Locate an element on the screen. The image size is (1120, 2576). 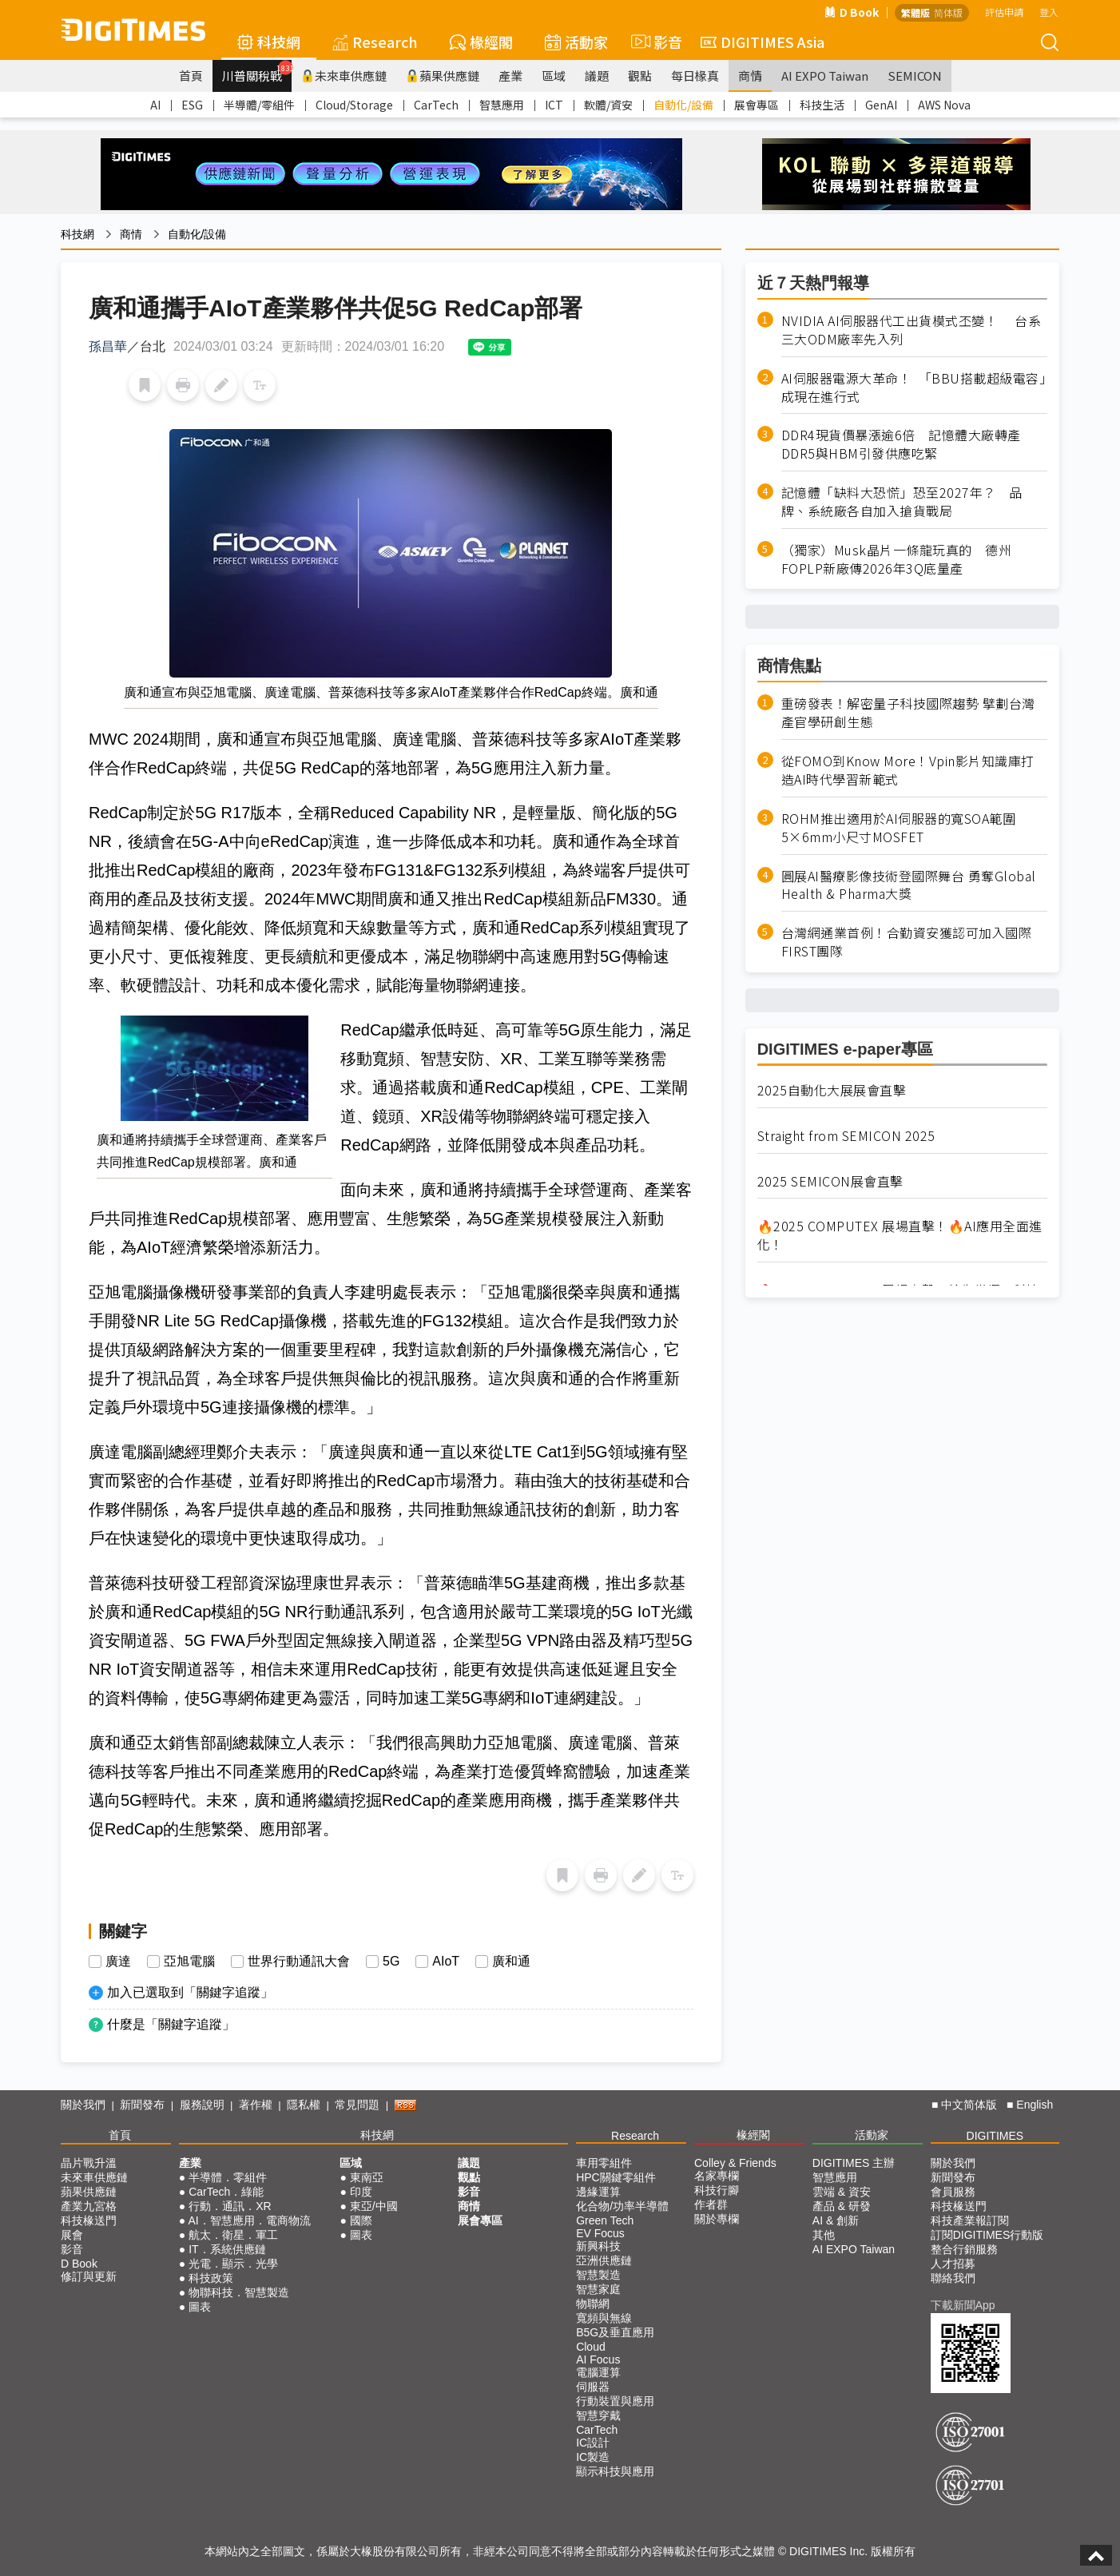
HPC關鍵零組件 is located at coordinates (616, 2177).